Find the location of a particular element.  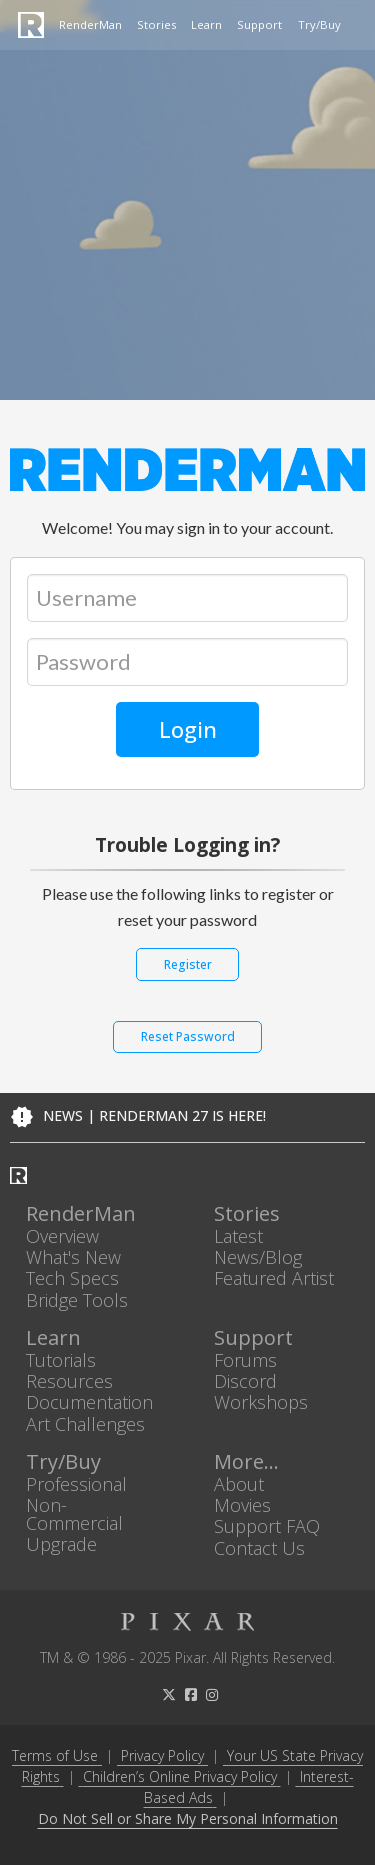

Bridge Tools is located at coordinates (77, 1299).